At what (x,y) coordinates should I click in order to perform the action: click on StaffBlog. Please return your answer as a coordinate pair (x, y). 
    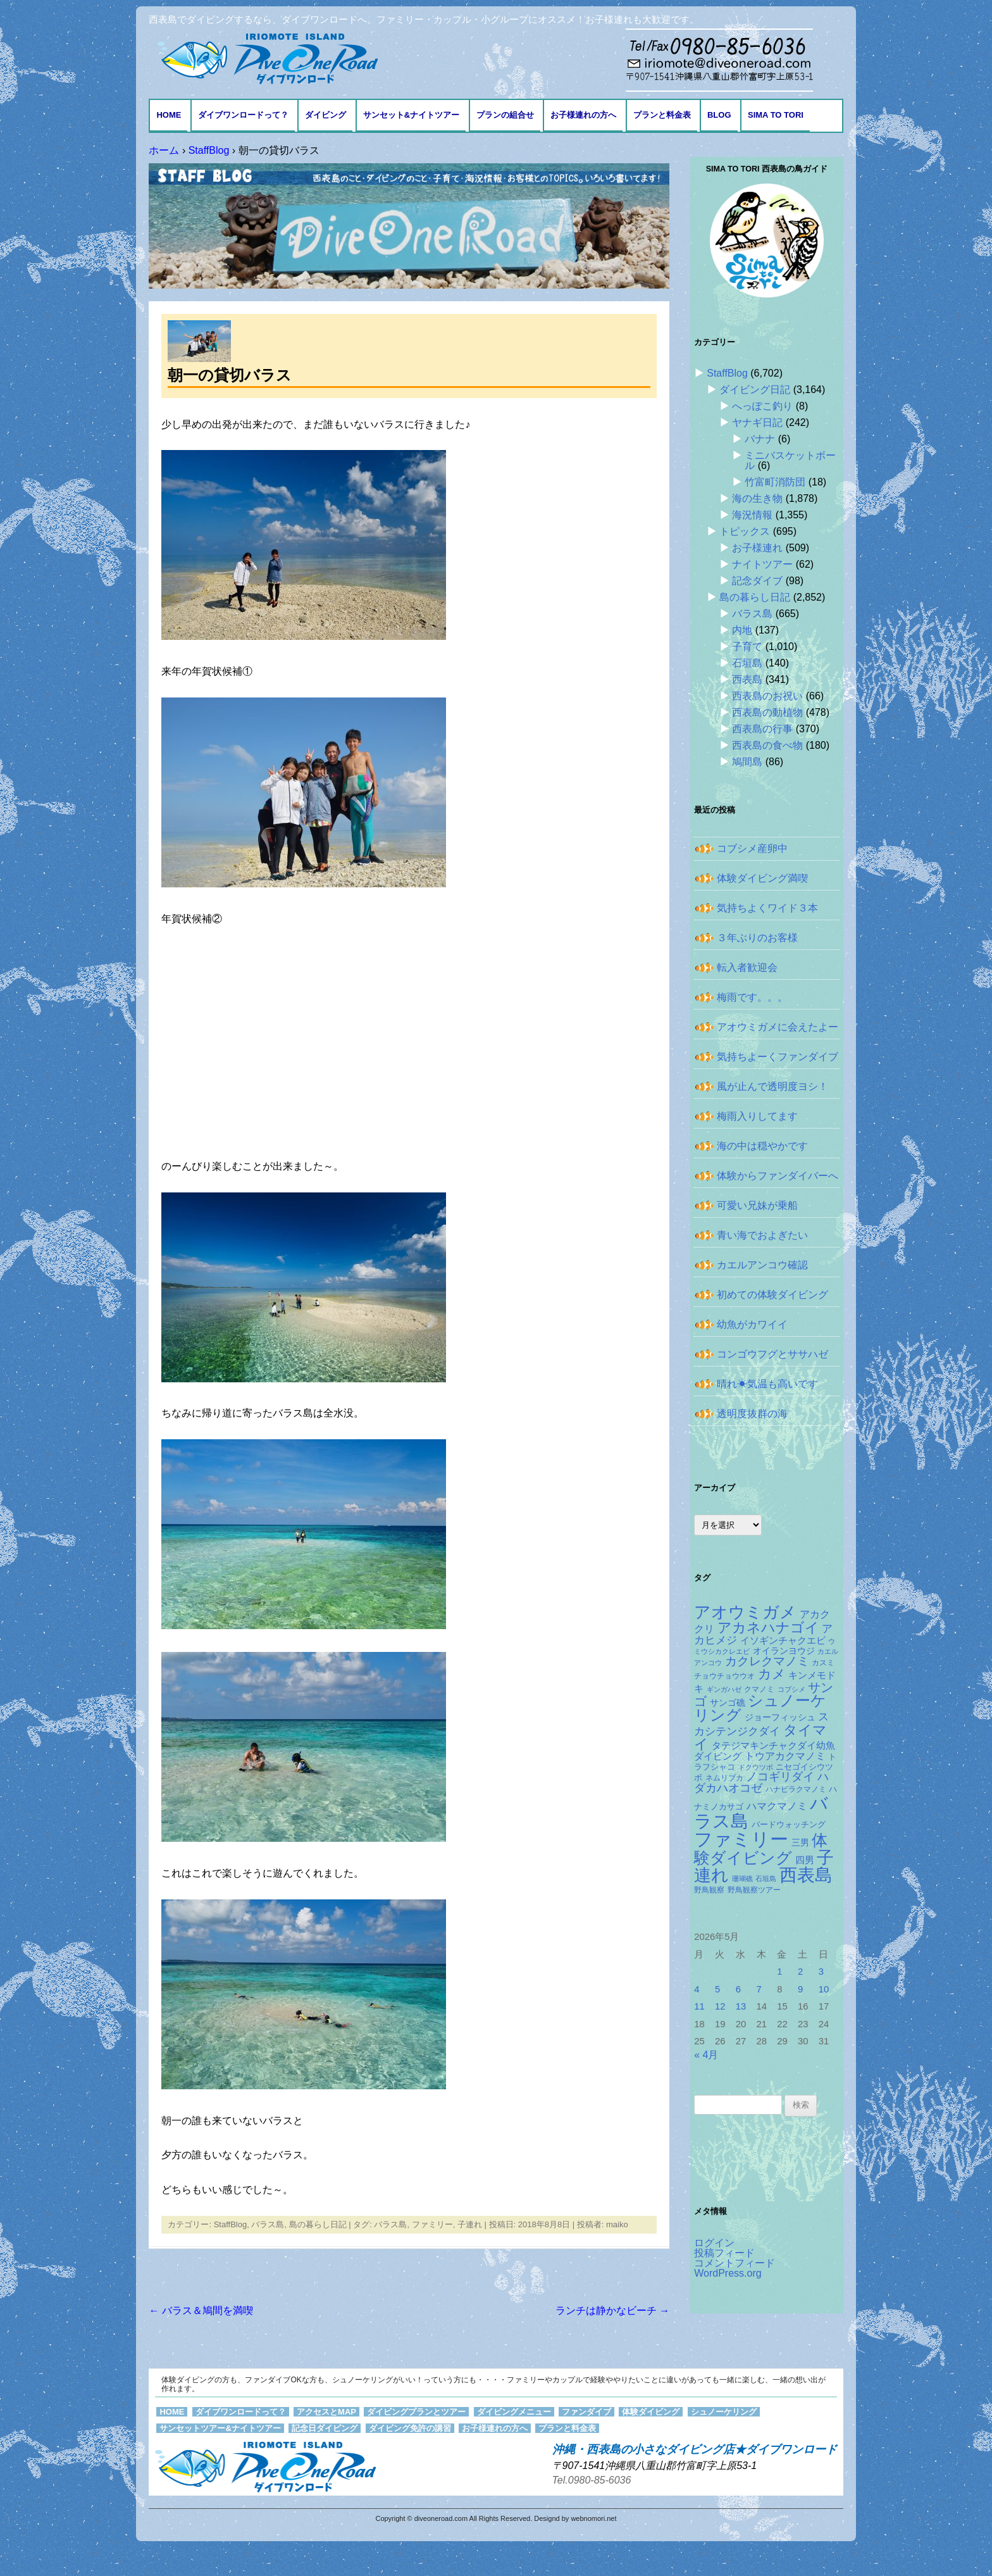
    Looking at the image, I should click on (230, 2224).